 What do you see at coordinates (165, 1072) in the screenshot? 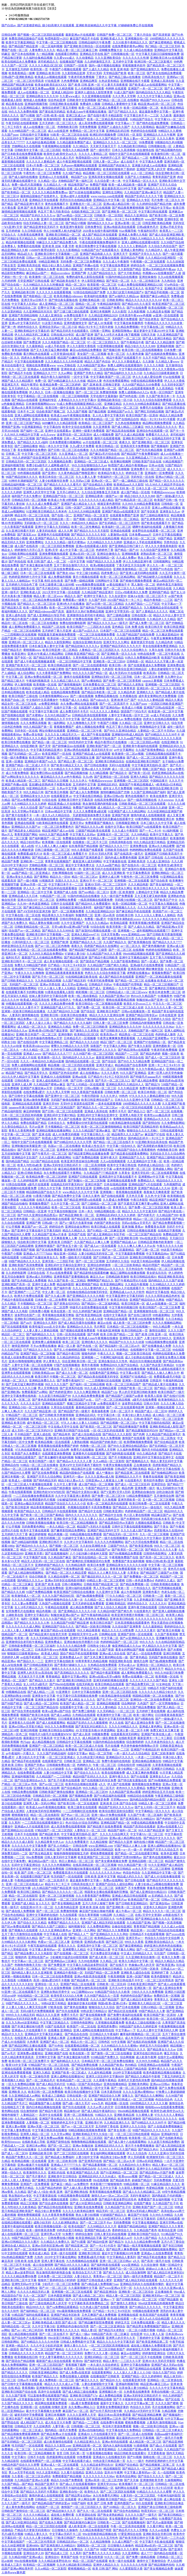
I see `亚洲一区男人的天堂色偷偷` at bounding box center [165, 1072].